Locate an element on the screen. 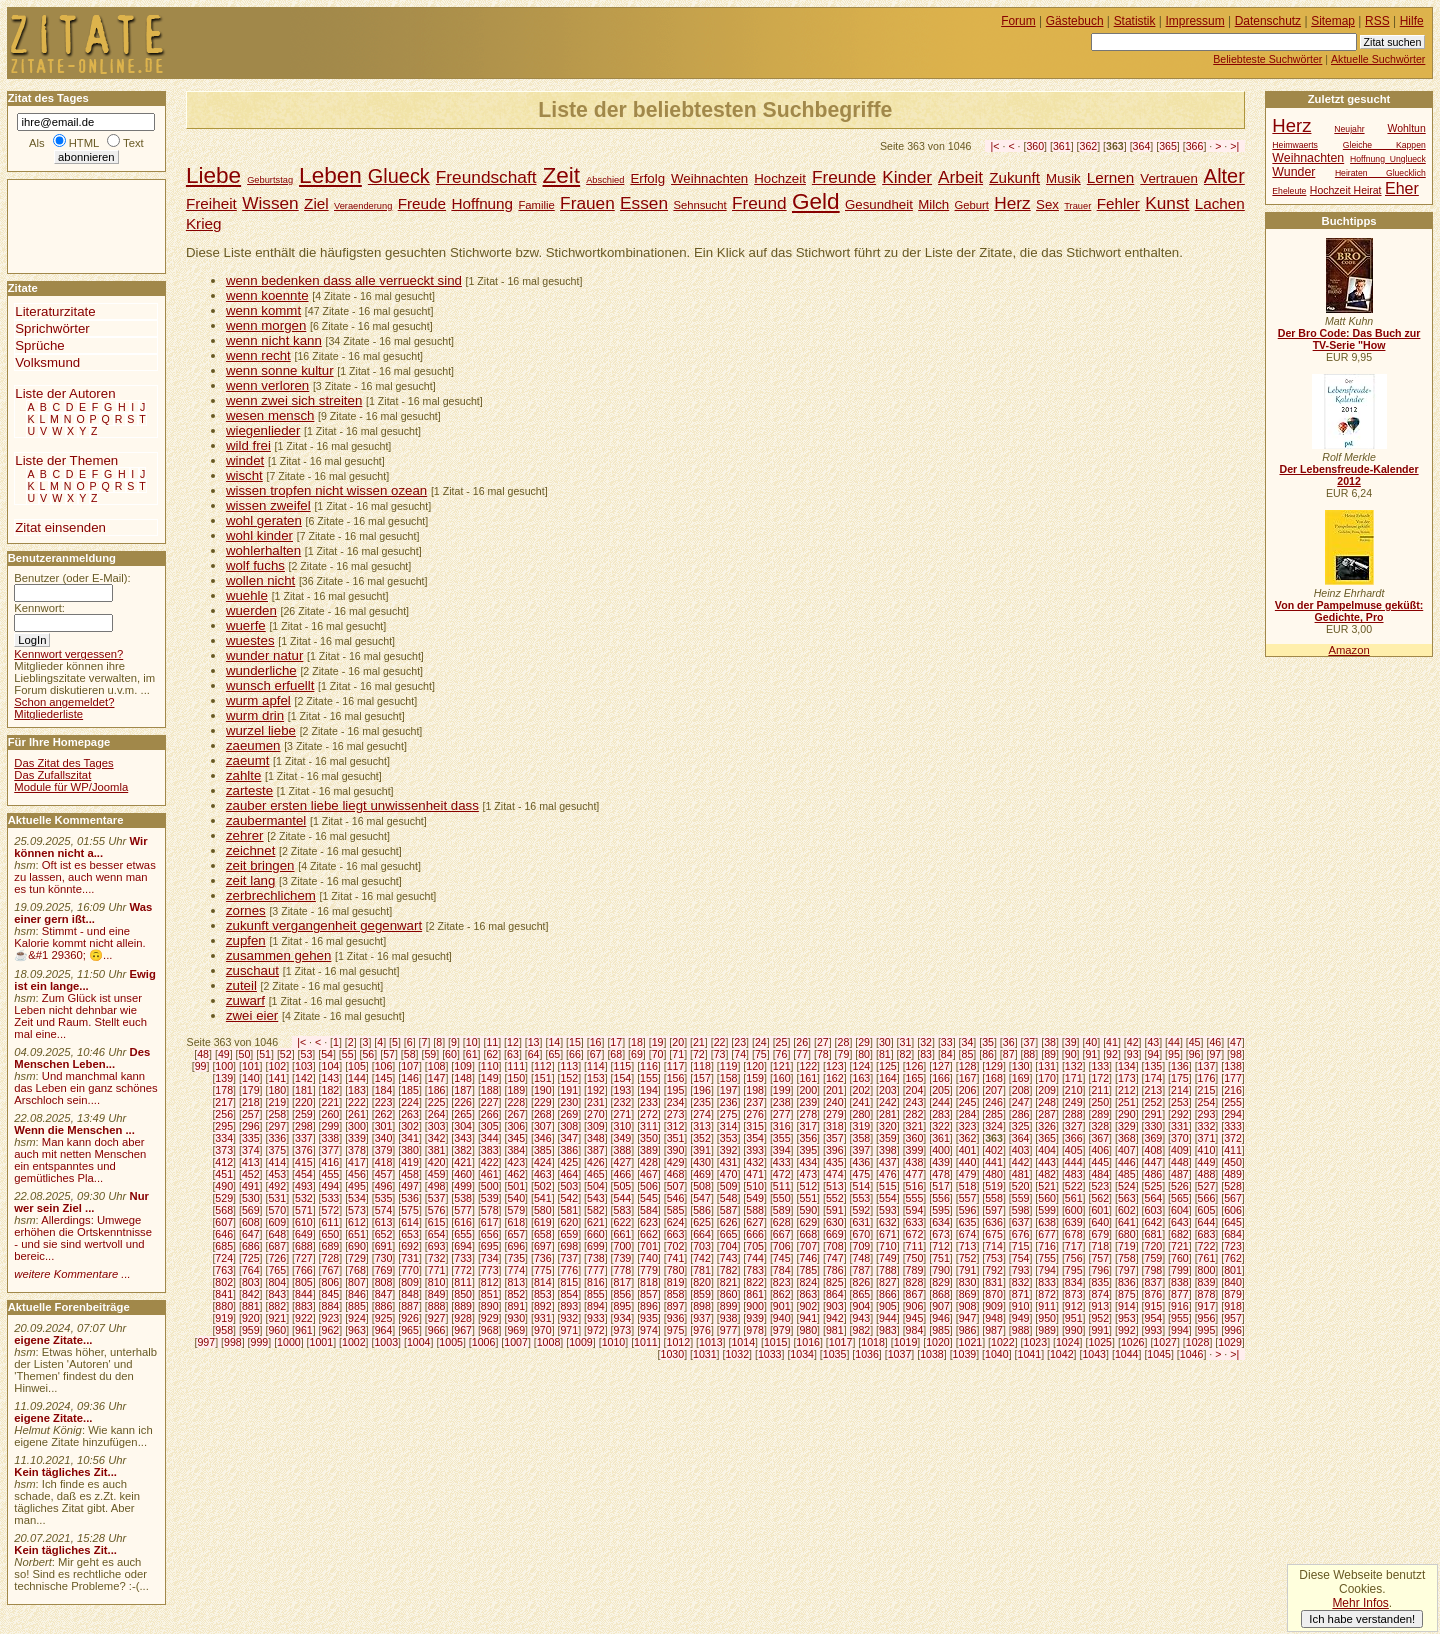  592 is located at coordinates (861, 1210).